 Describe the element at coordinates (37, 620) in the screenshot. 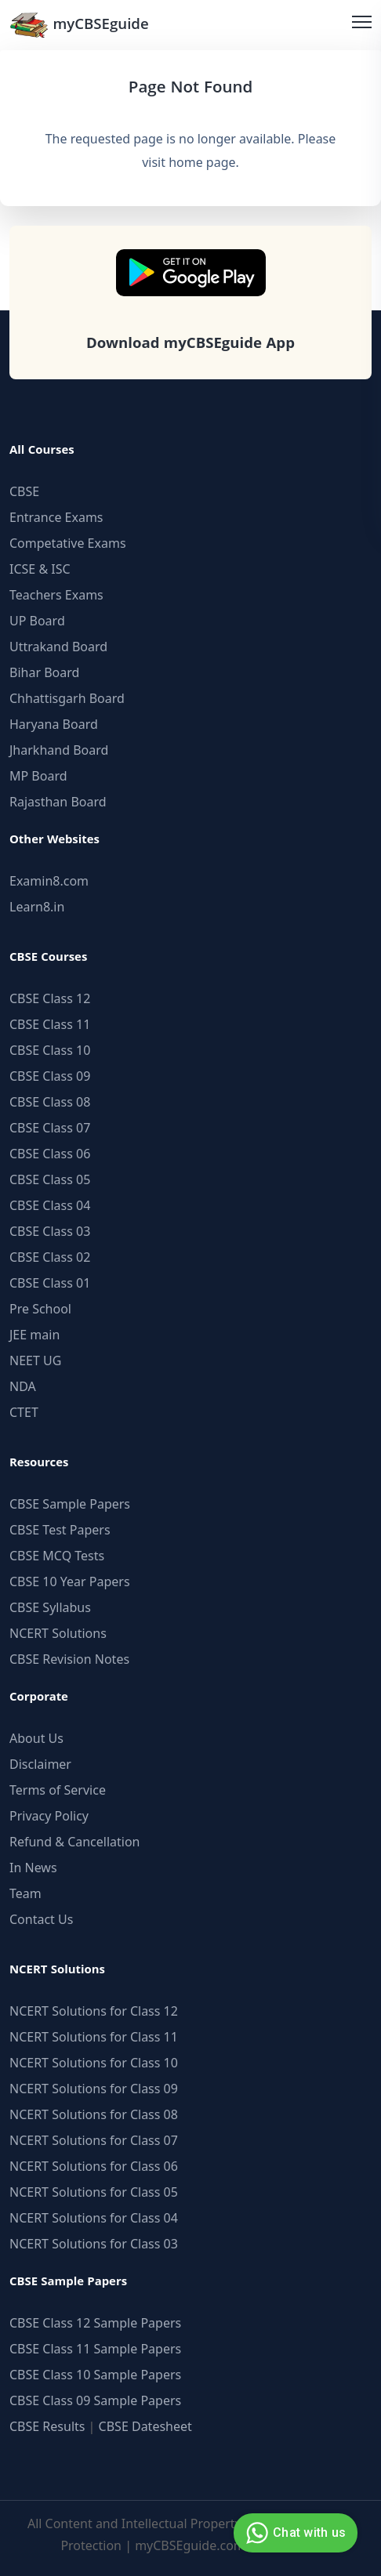

I see `UP Board` at that location.